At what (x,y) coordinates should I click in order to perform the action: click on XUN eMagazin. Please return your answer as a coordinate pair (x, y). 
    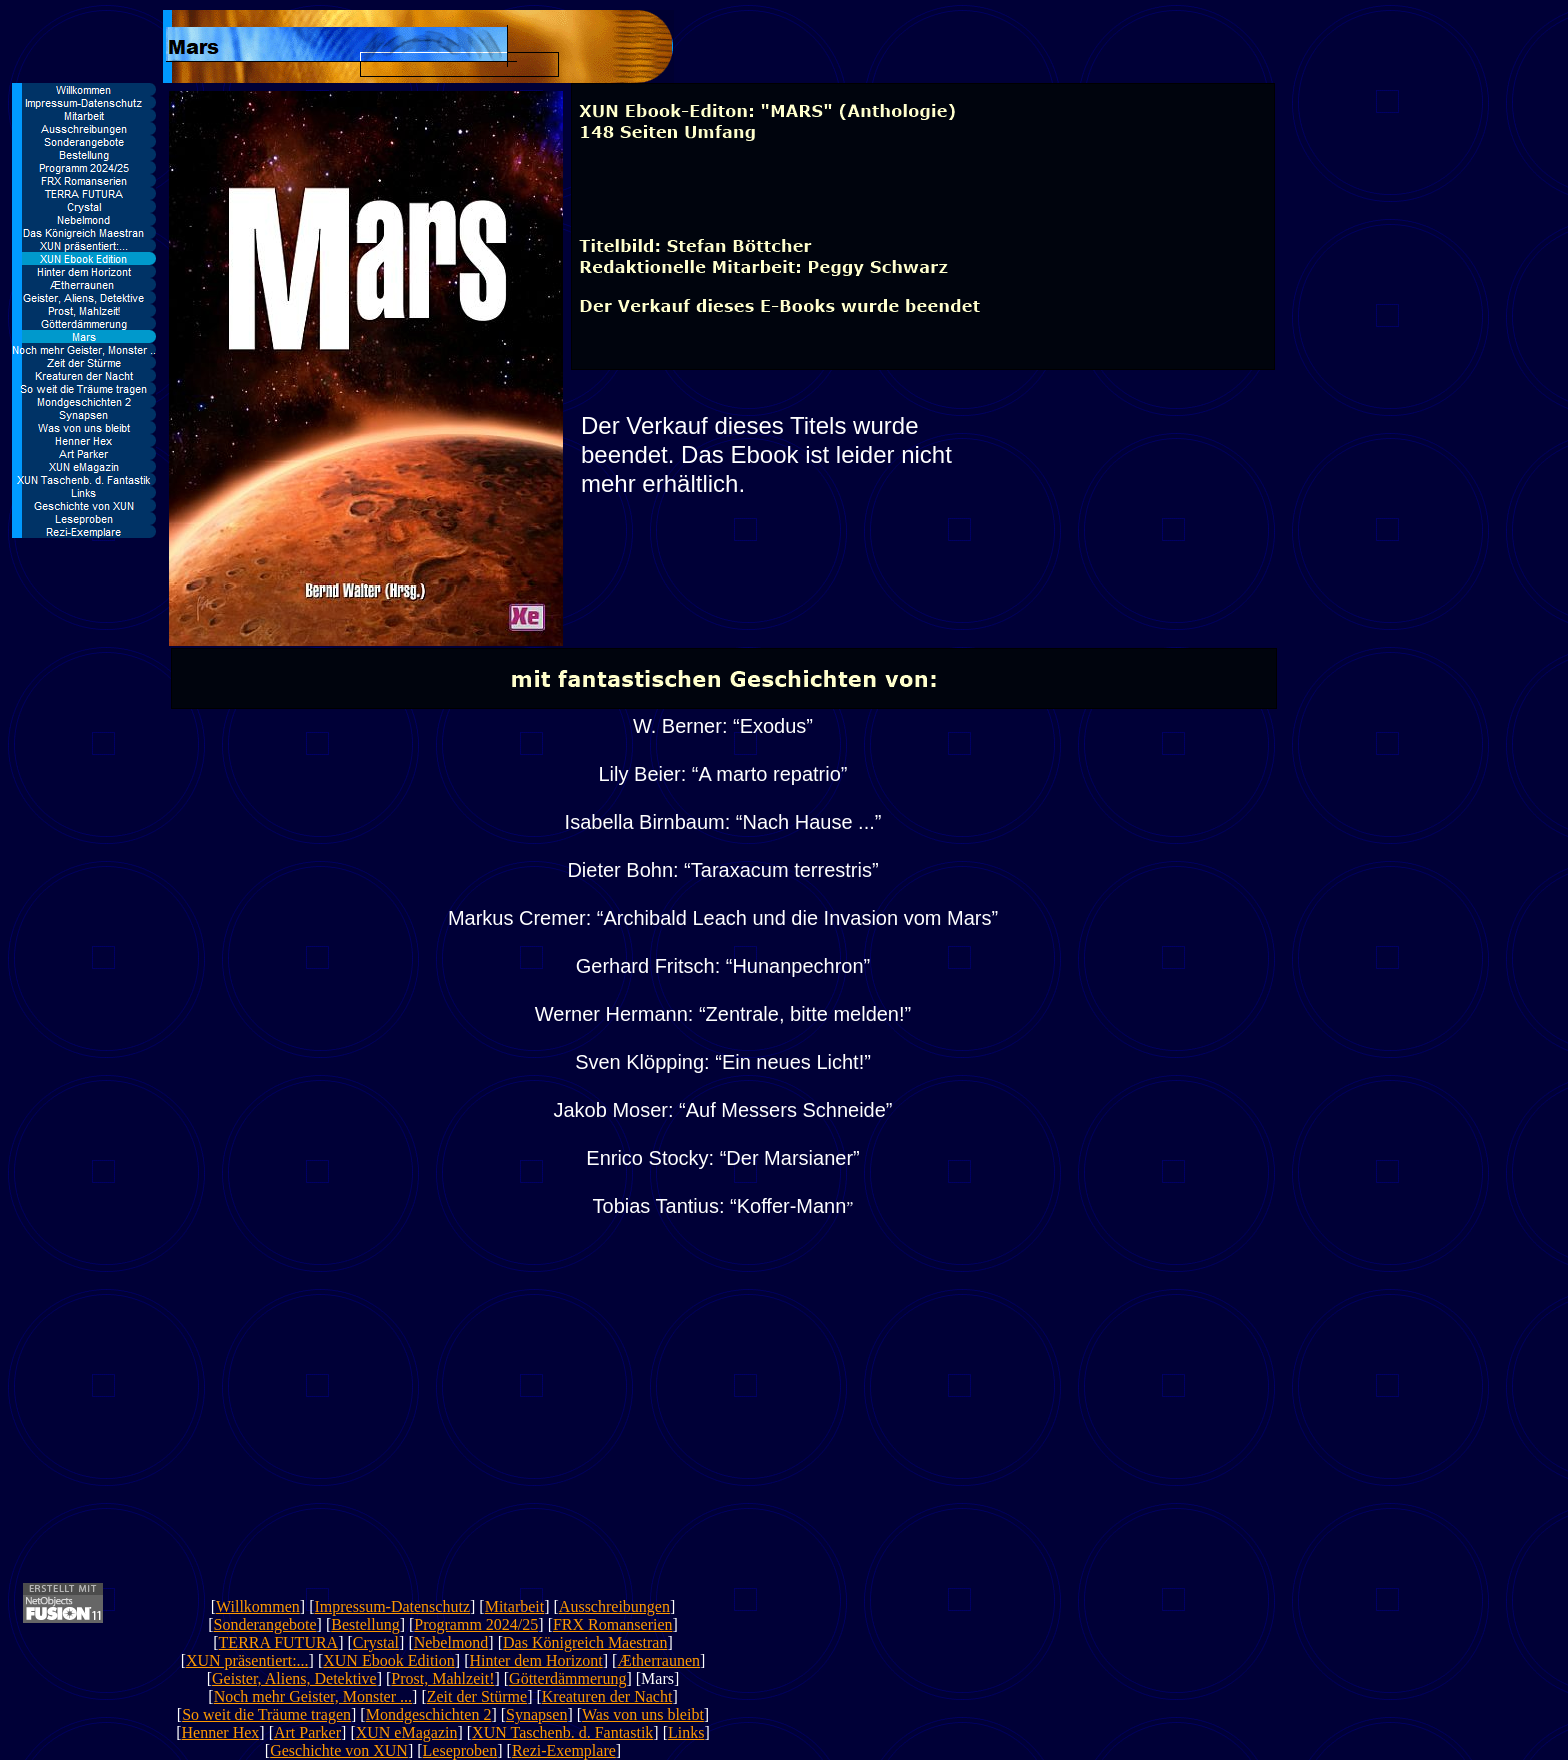
    Looking at the image, I should click on (407, 1732).